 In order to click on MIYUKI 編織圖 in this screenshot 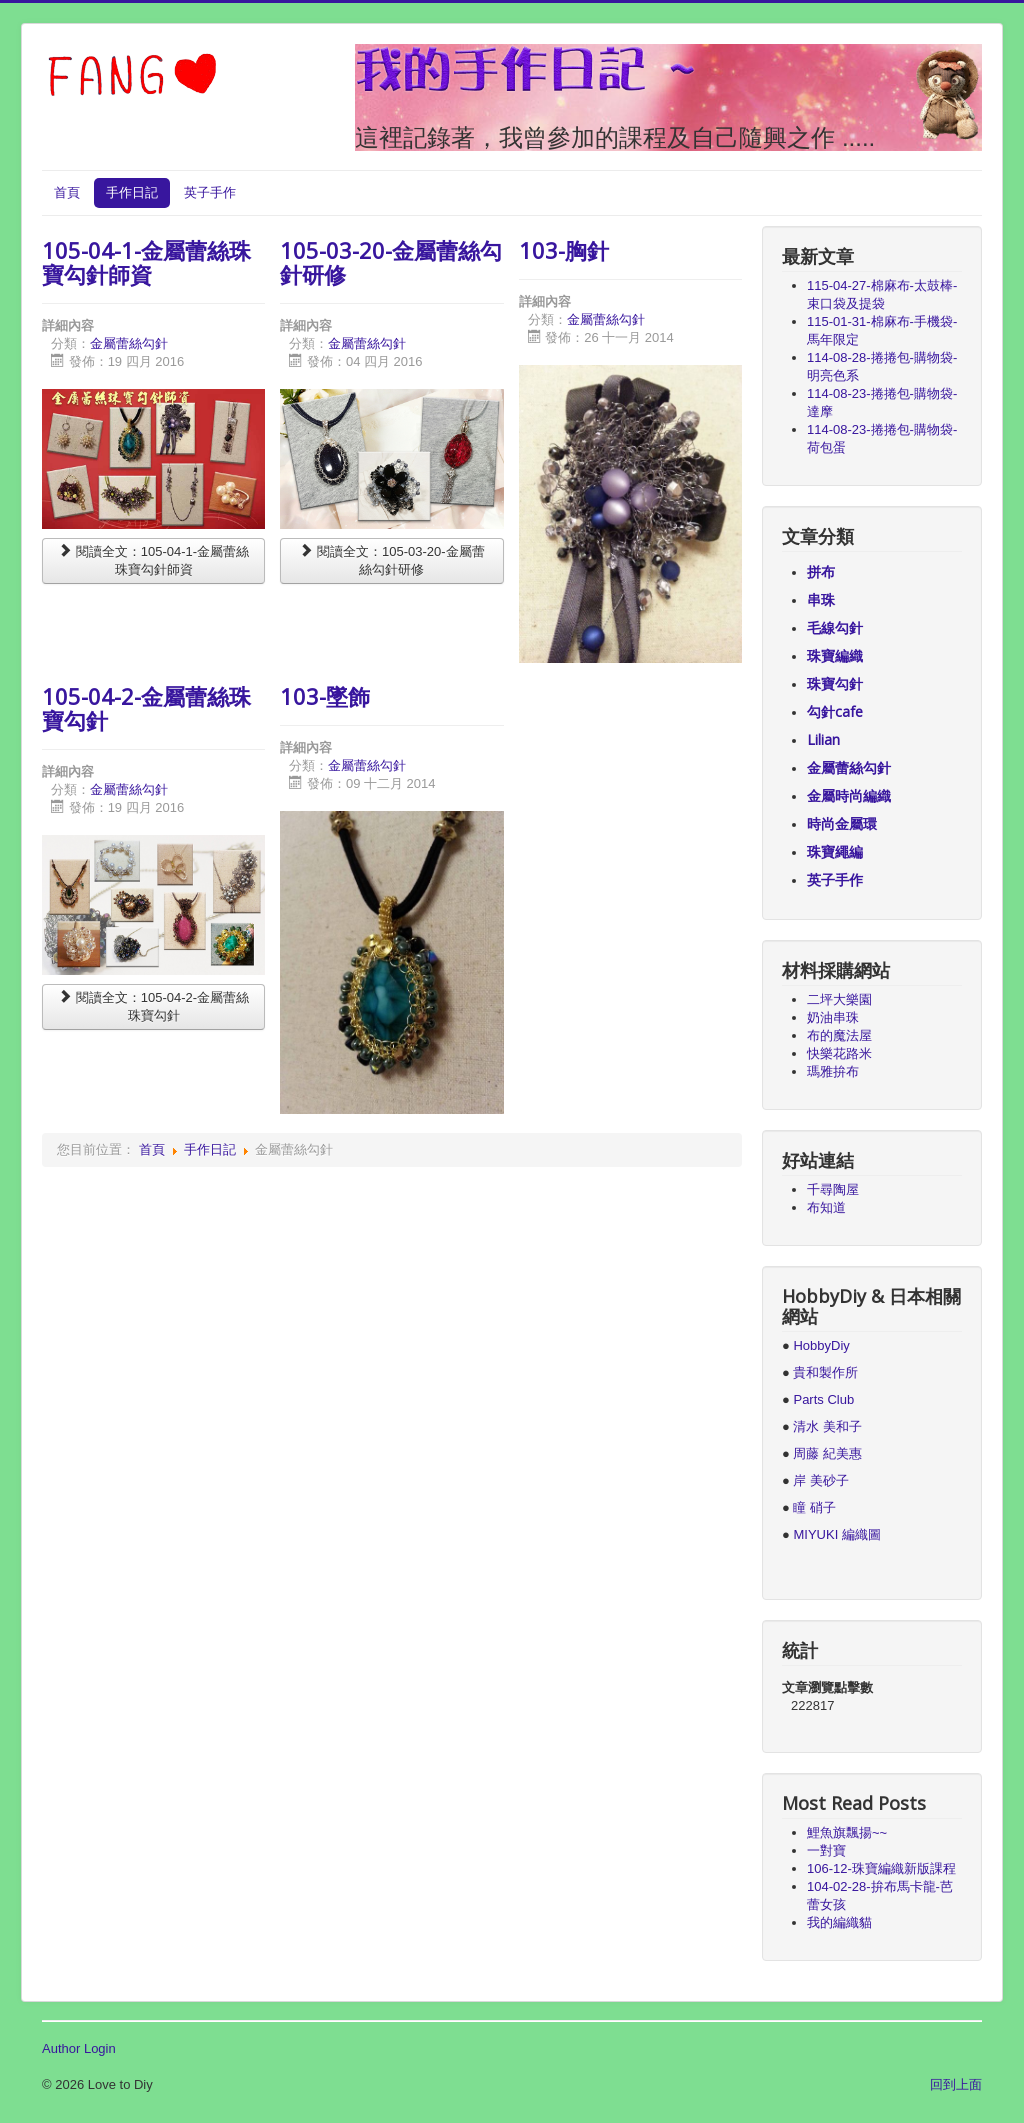, I will do `click(836, 1534)`.